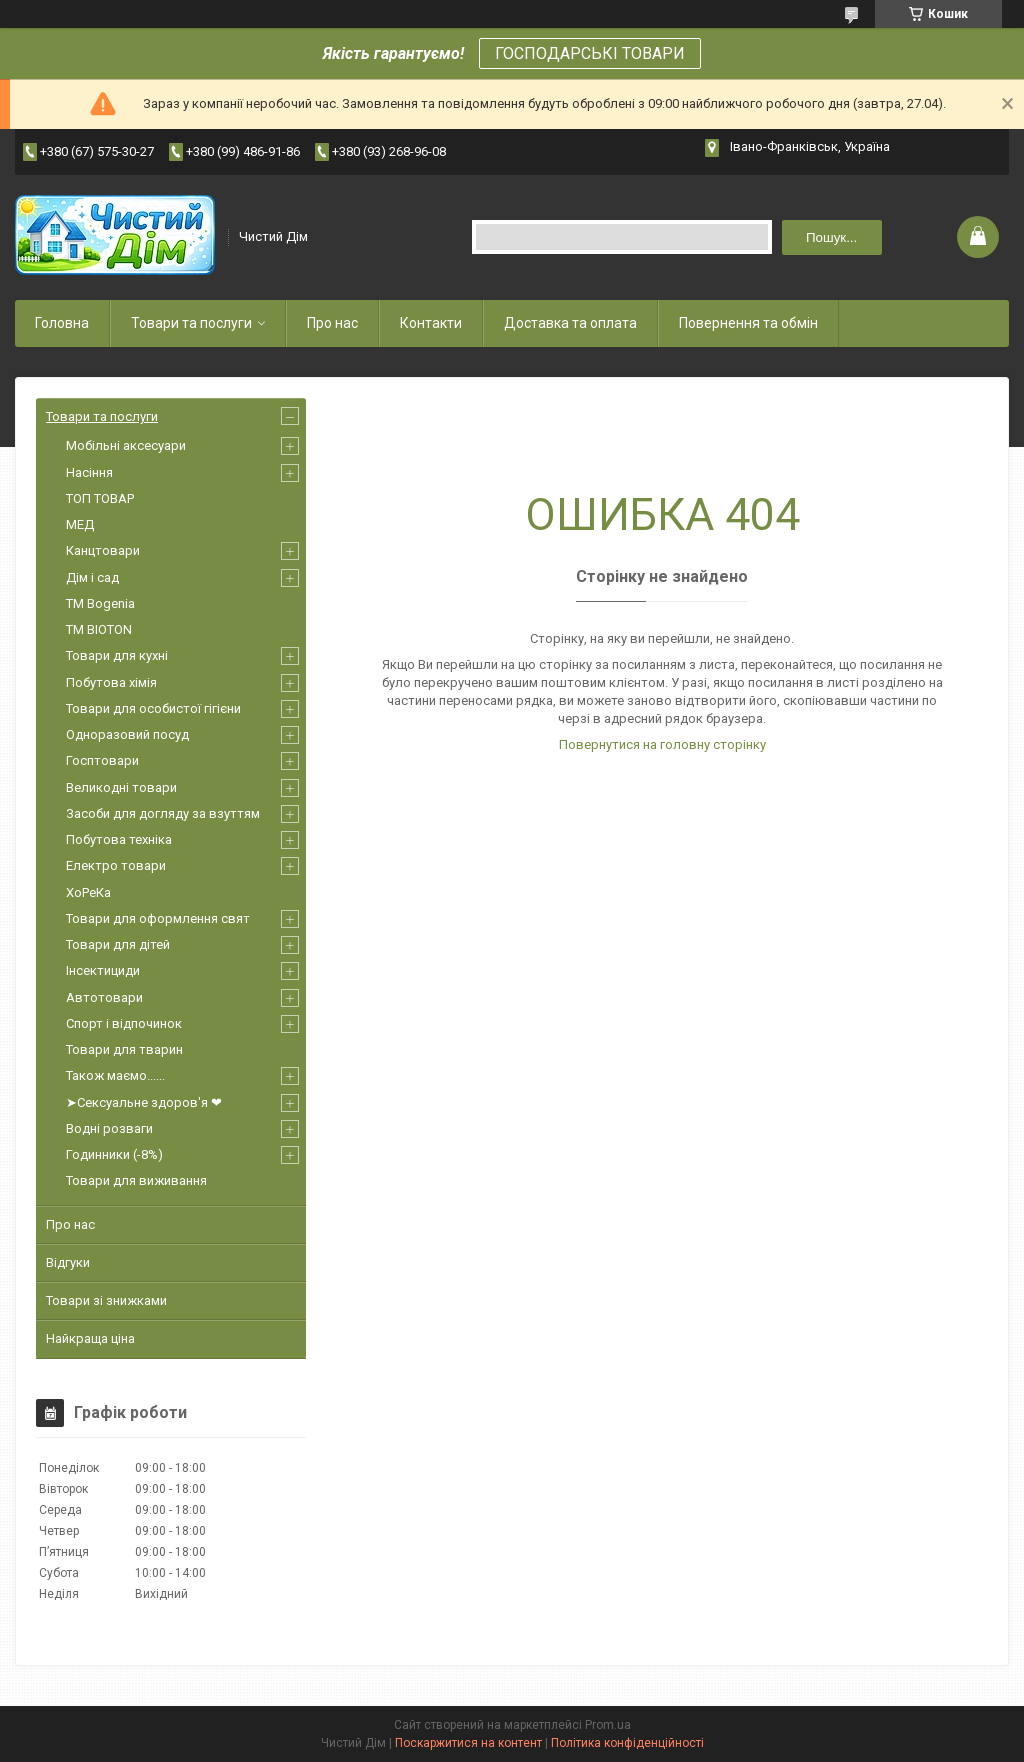 This screenshot has height=1762, width=1024. What do you see at coordinates (103, 550) in the screenshot?
I see `Канцтовари` at bounding box center [103, 550].